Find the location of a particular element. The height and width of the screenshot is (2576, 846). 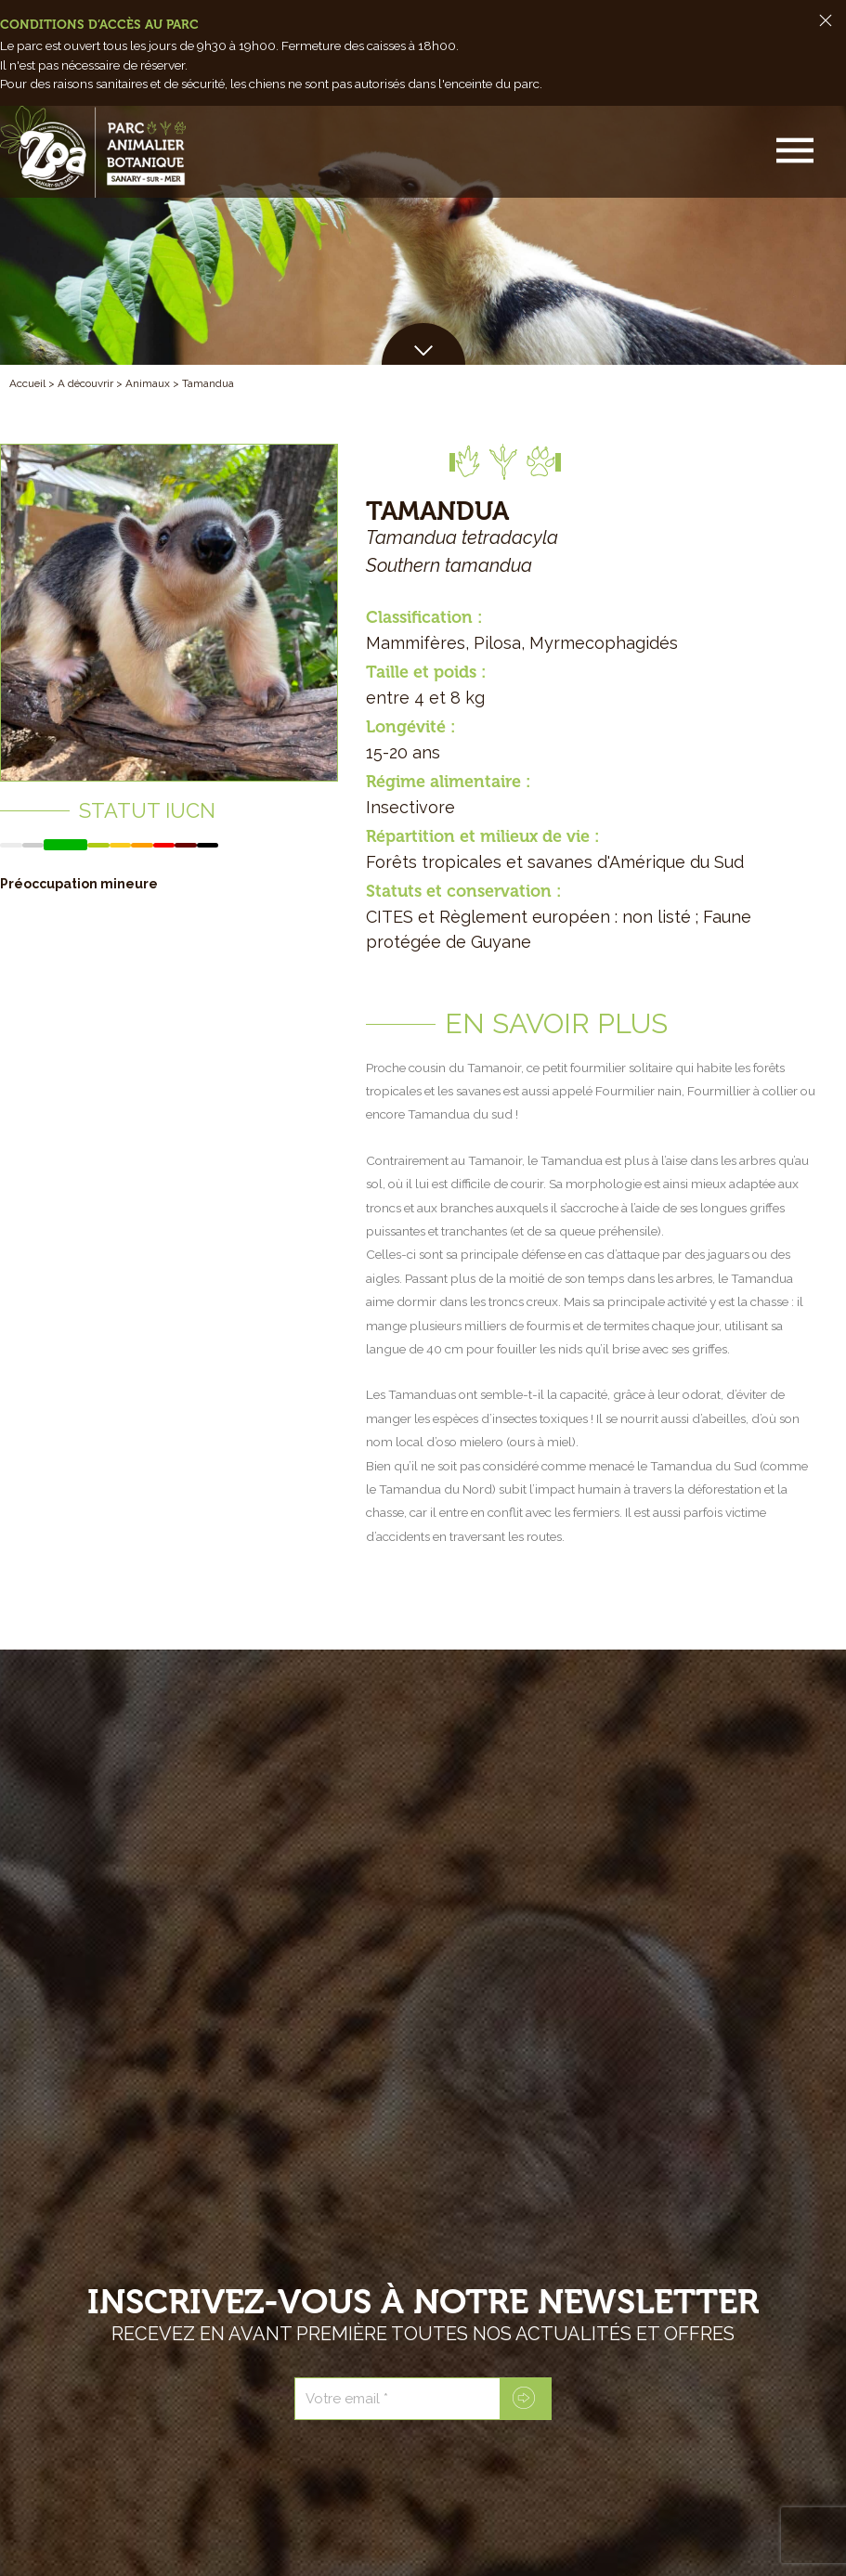

Animaux is located at coordinates (147, 383).